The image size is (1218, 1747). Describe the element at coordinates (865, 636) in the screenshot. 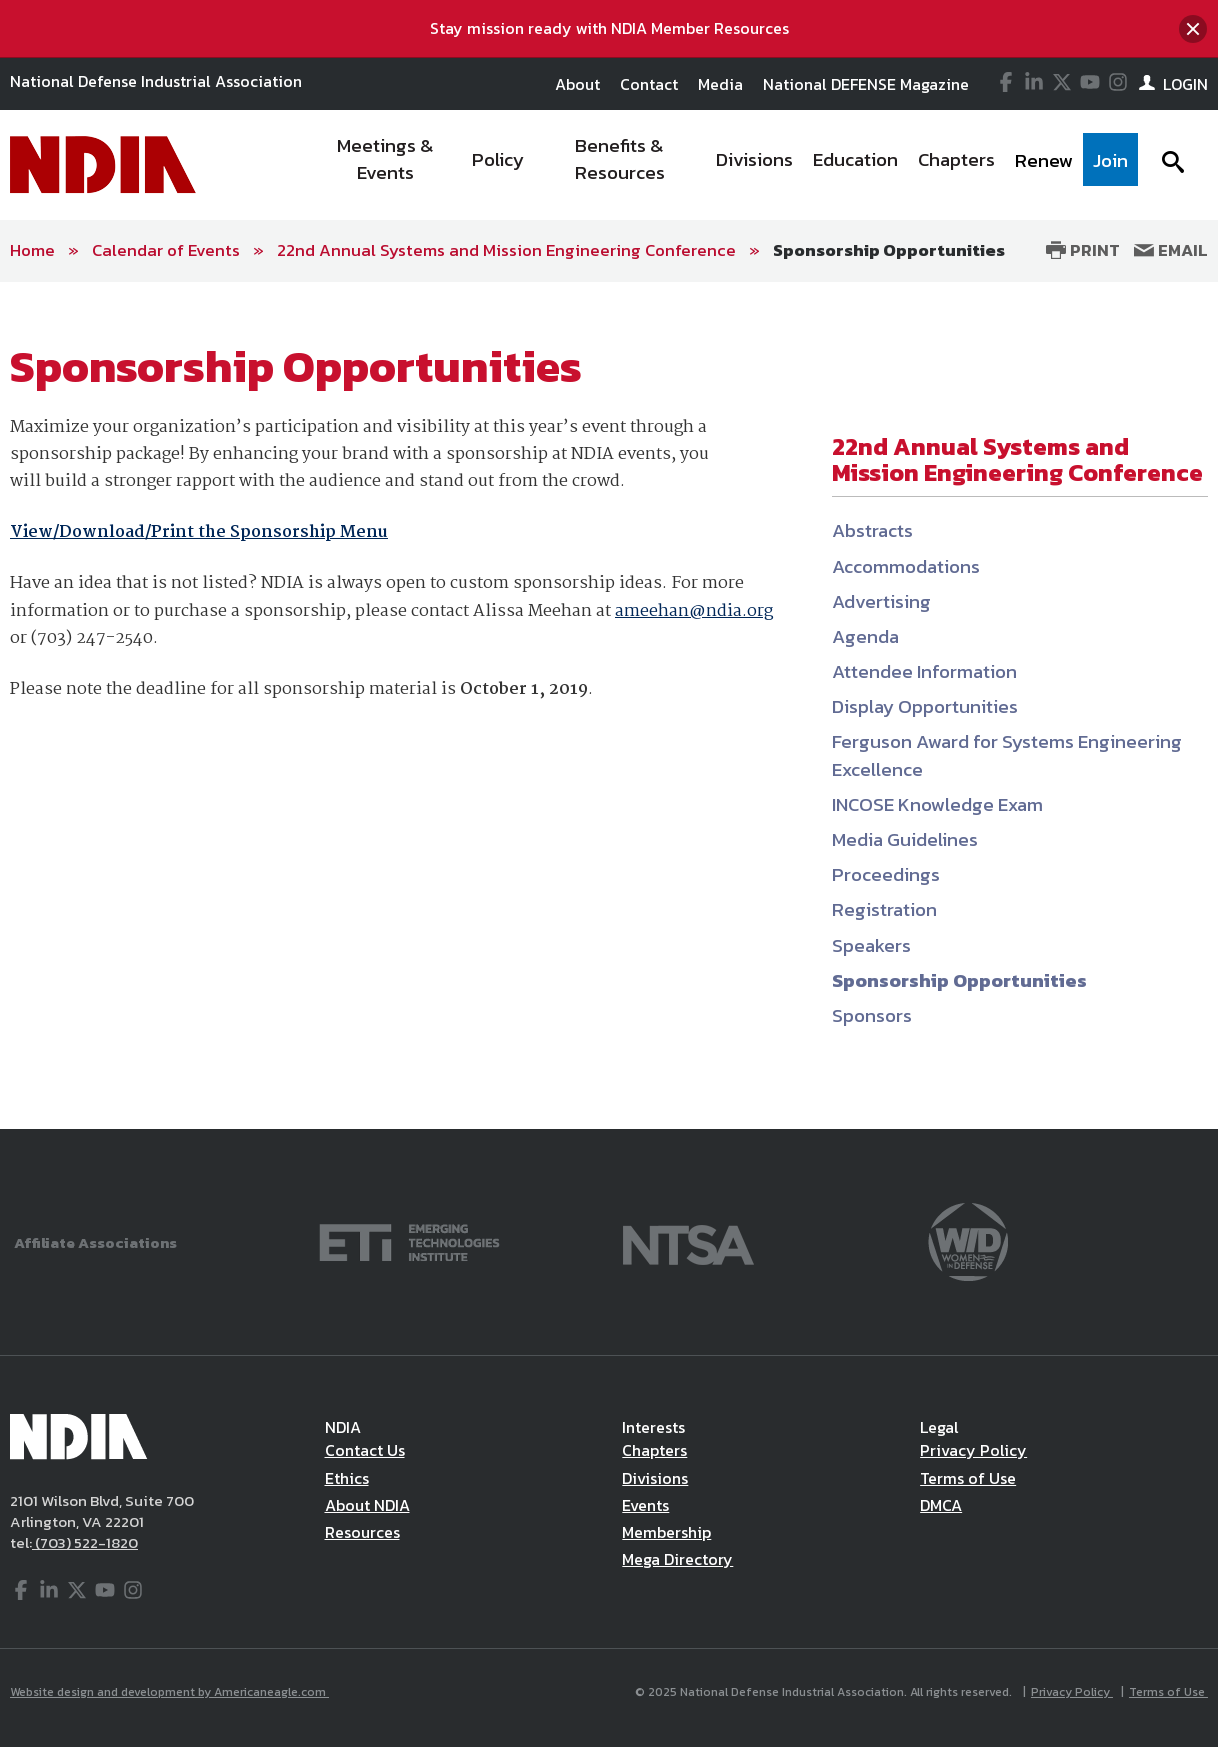

I see `Agenda` at that location.